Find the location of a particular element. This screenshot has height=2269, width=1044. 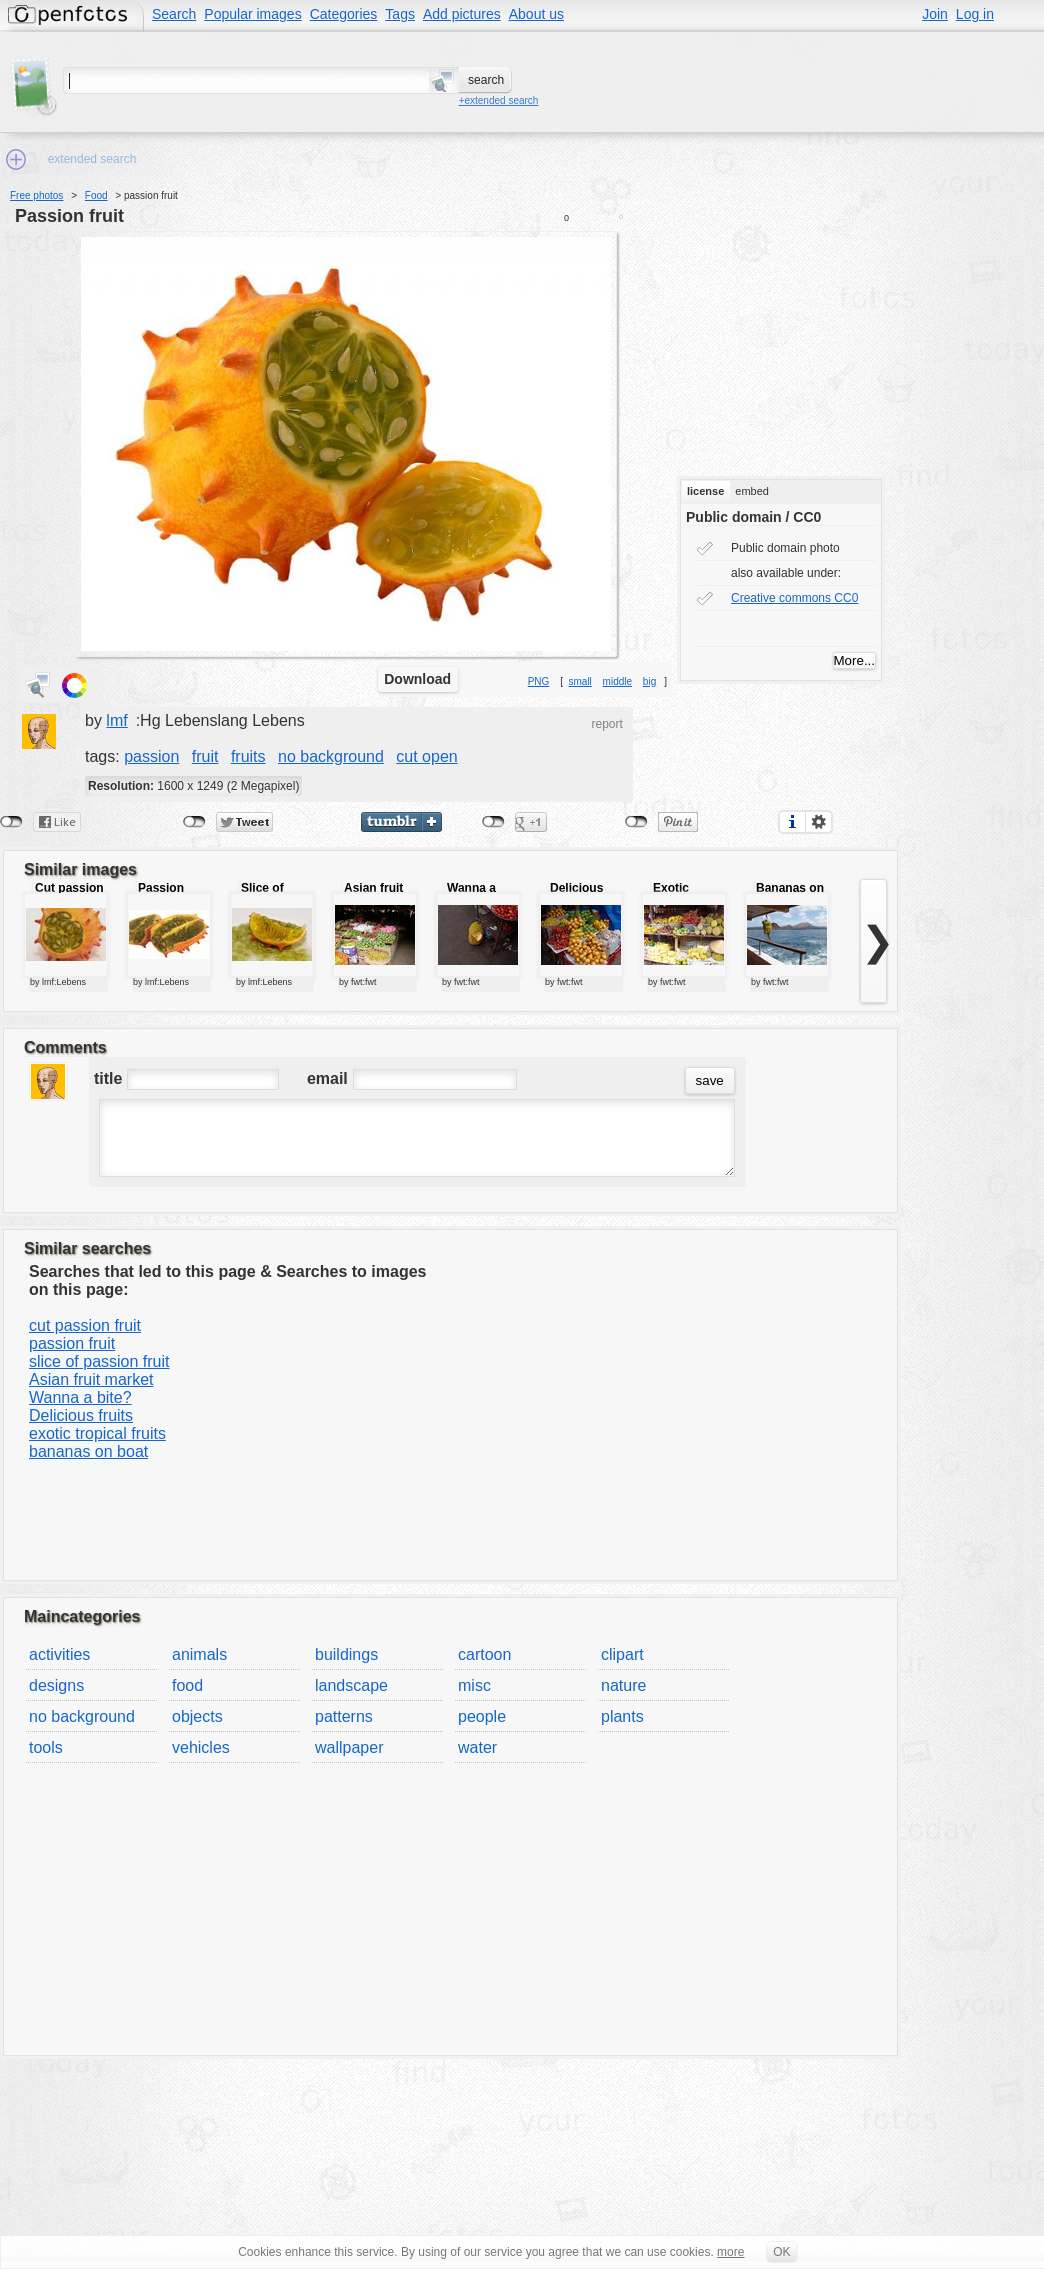

cartoon is located at coordinates (484, 1654).